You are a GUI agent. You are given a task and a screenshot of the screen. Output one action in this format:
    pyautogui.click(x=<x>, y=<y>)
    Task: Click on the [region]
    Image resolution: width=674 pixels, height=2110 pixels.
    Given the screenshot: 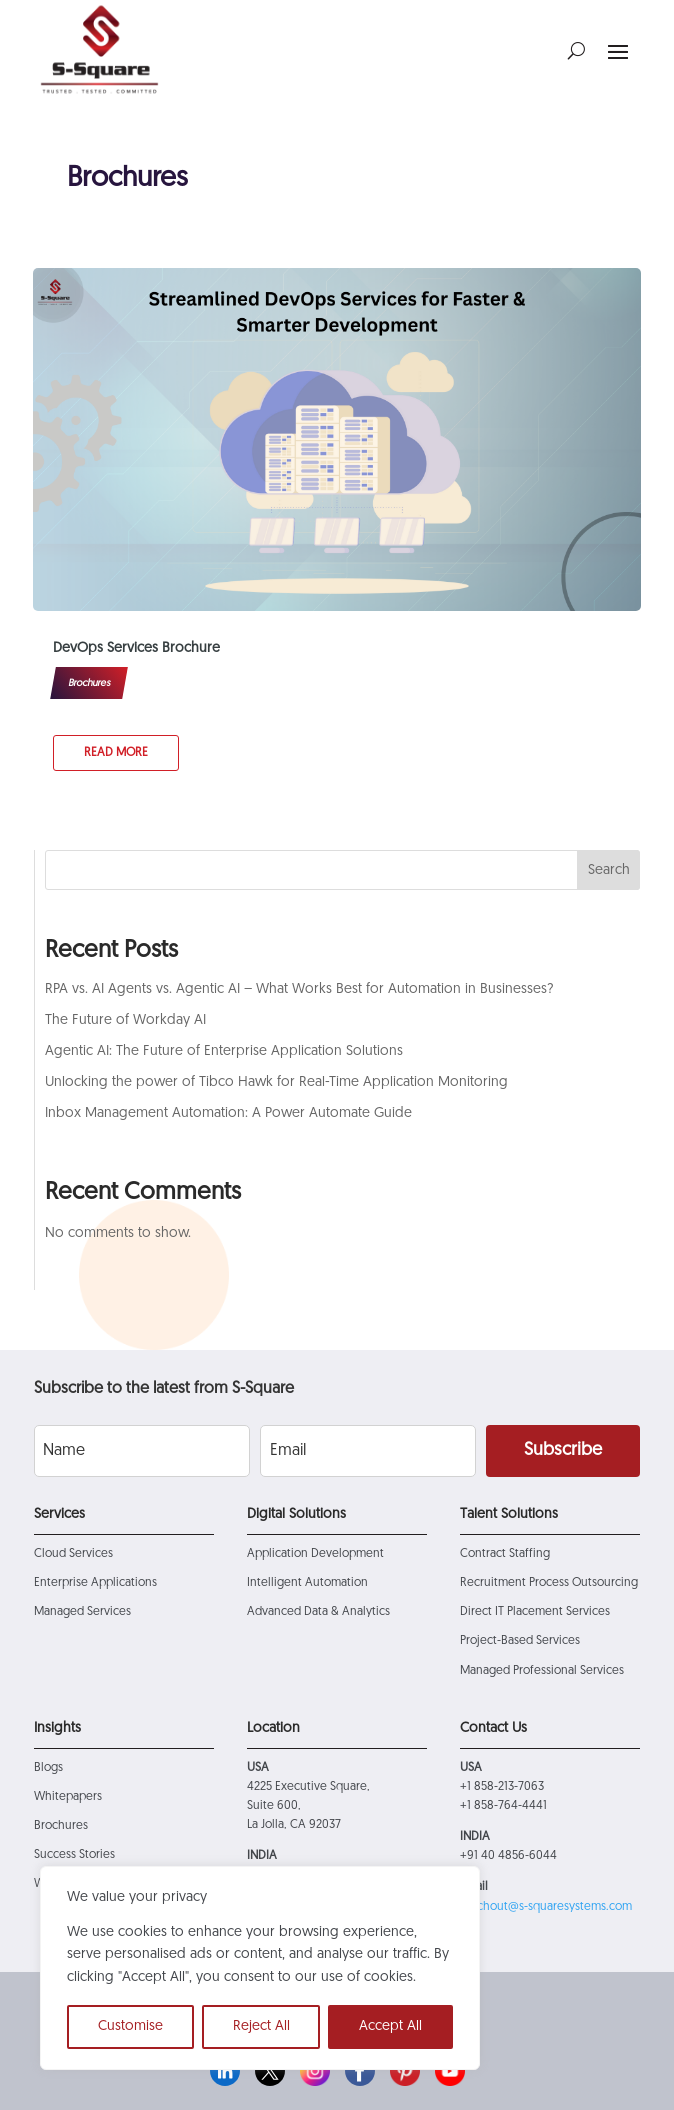 What is the action you would take?
    pyautogui.click(x=260, y=1968)
    